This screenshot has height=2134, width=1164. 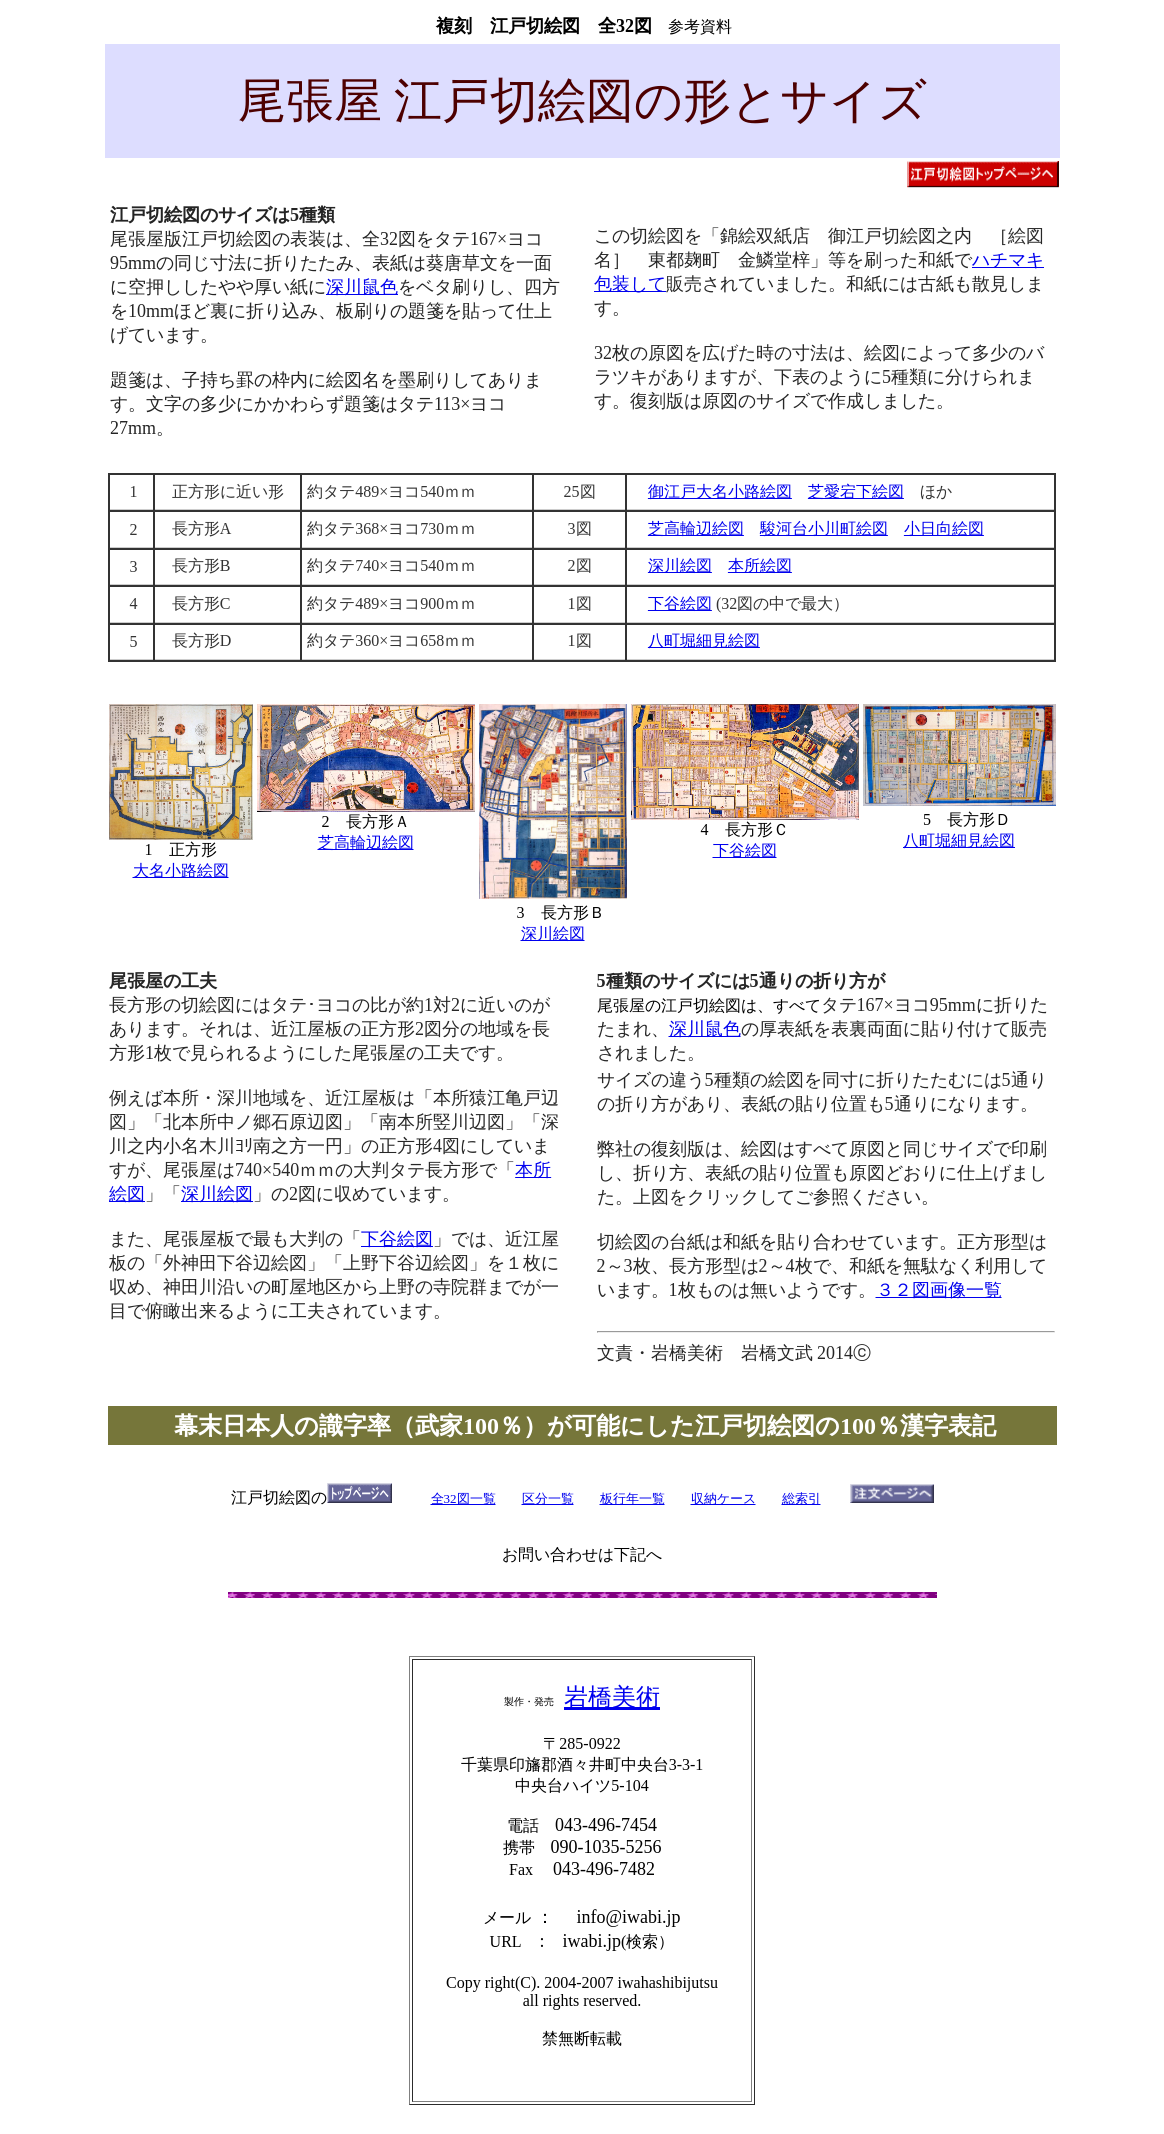 What do you see at coordinates (632, 1498) in the screenshot?
I see `板行年一覧` at bounding box center [632, 1498].